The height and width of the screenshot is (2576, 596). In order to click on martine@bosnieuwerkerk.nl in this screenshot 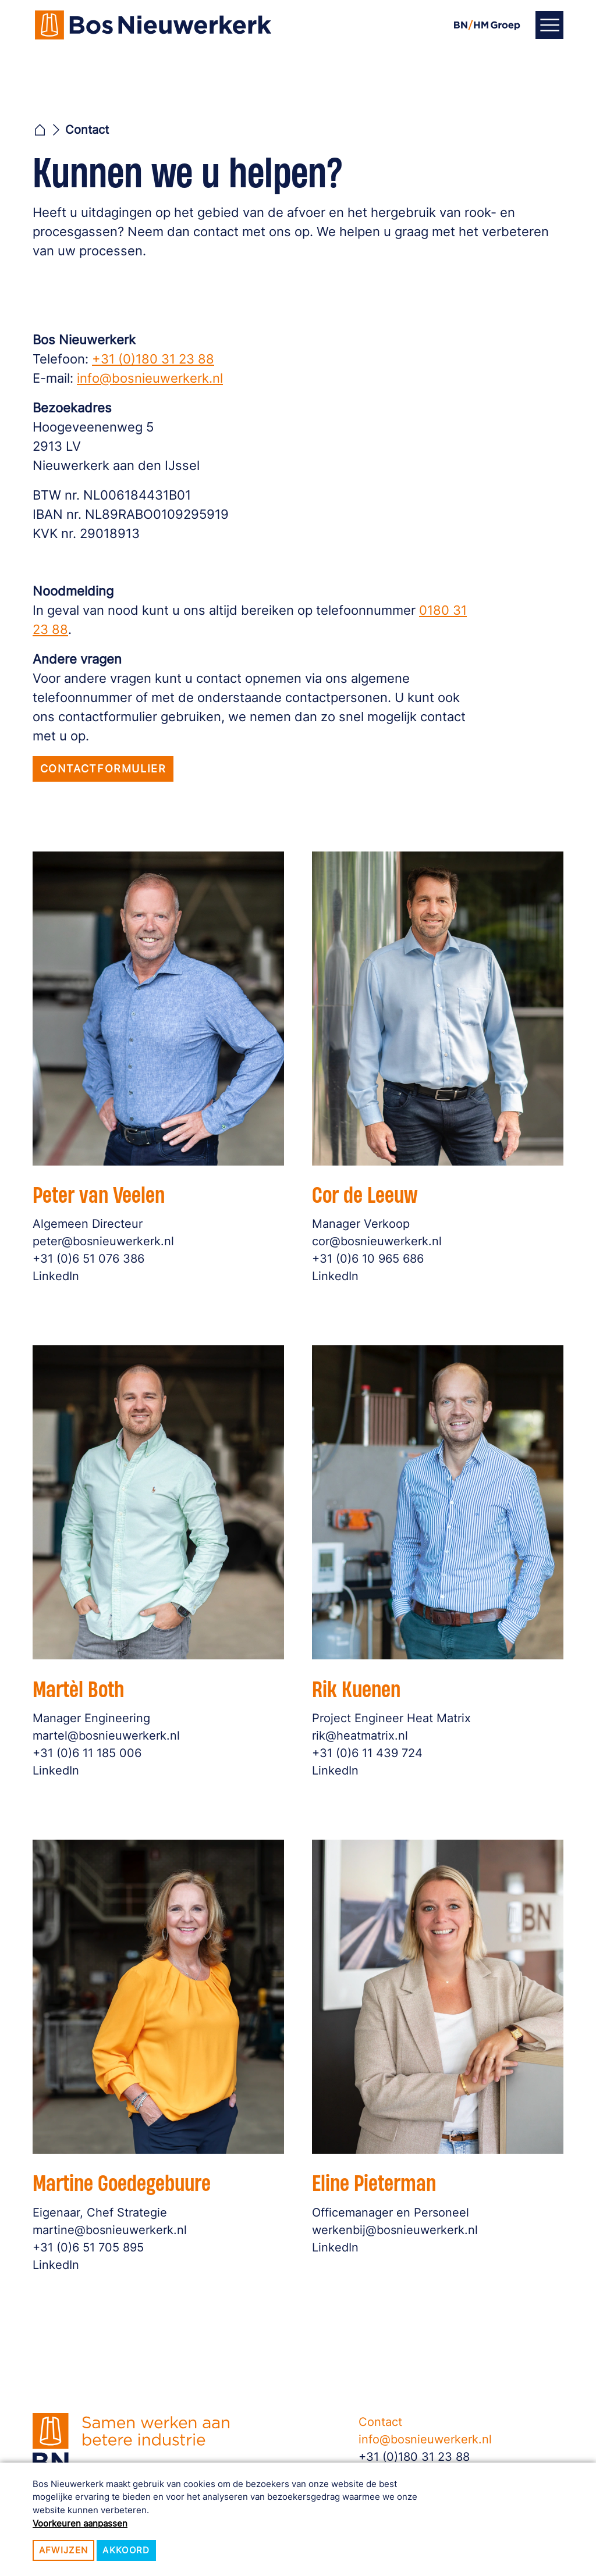, I will do `click(115, 2225)`.